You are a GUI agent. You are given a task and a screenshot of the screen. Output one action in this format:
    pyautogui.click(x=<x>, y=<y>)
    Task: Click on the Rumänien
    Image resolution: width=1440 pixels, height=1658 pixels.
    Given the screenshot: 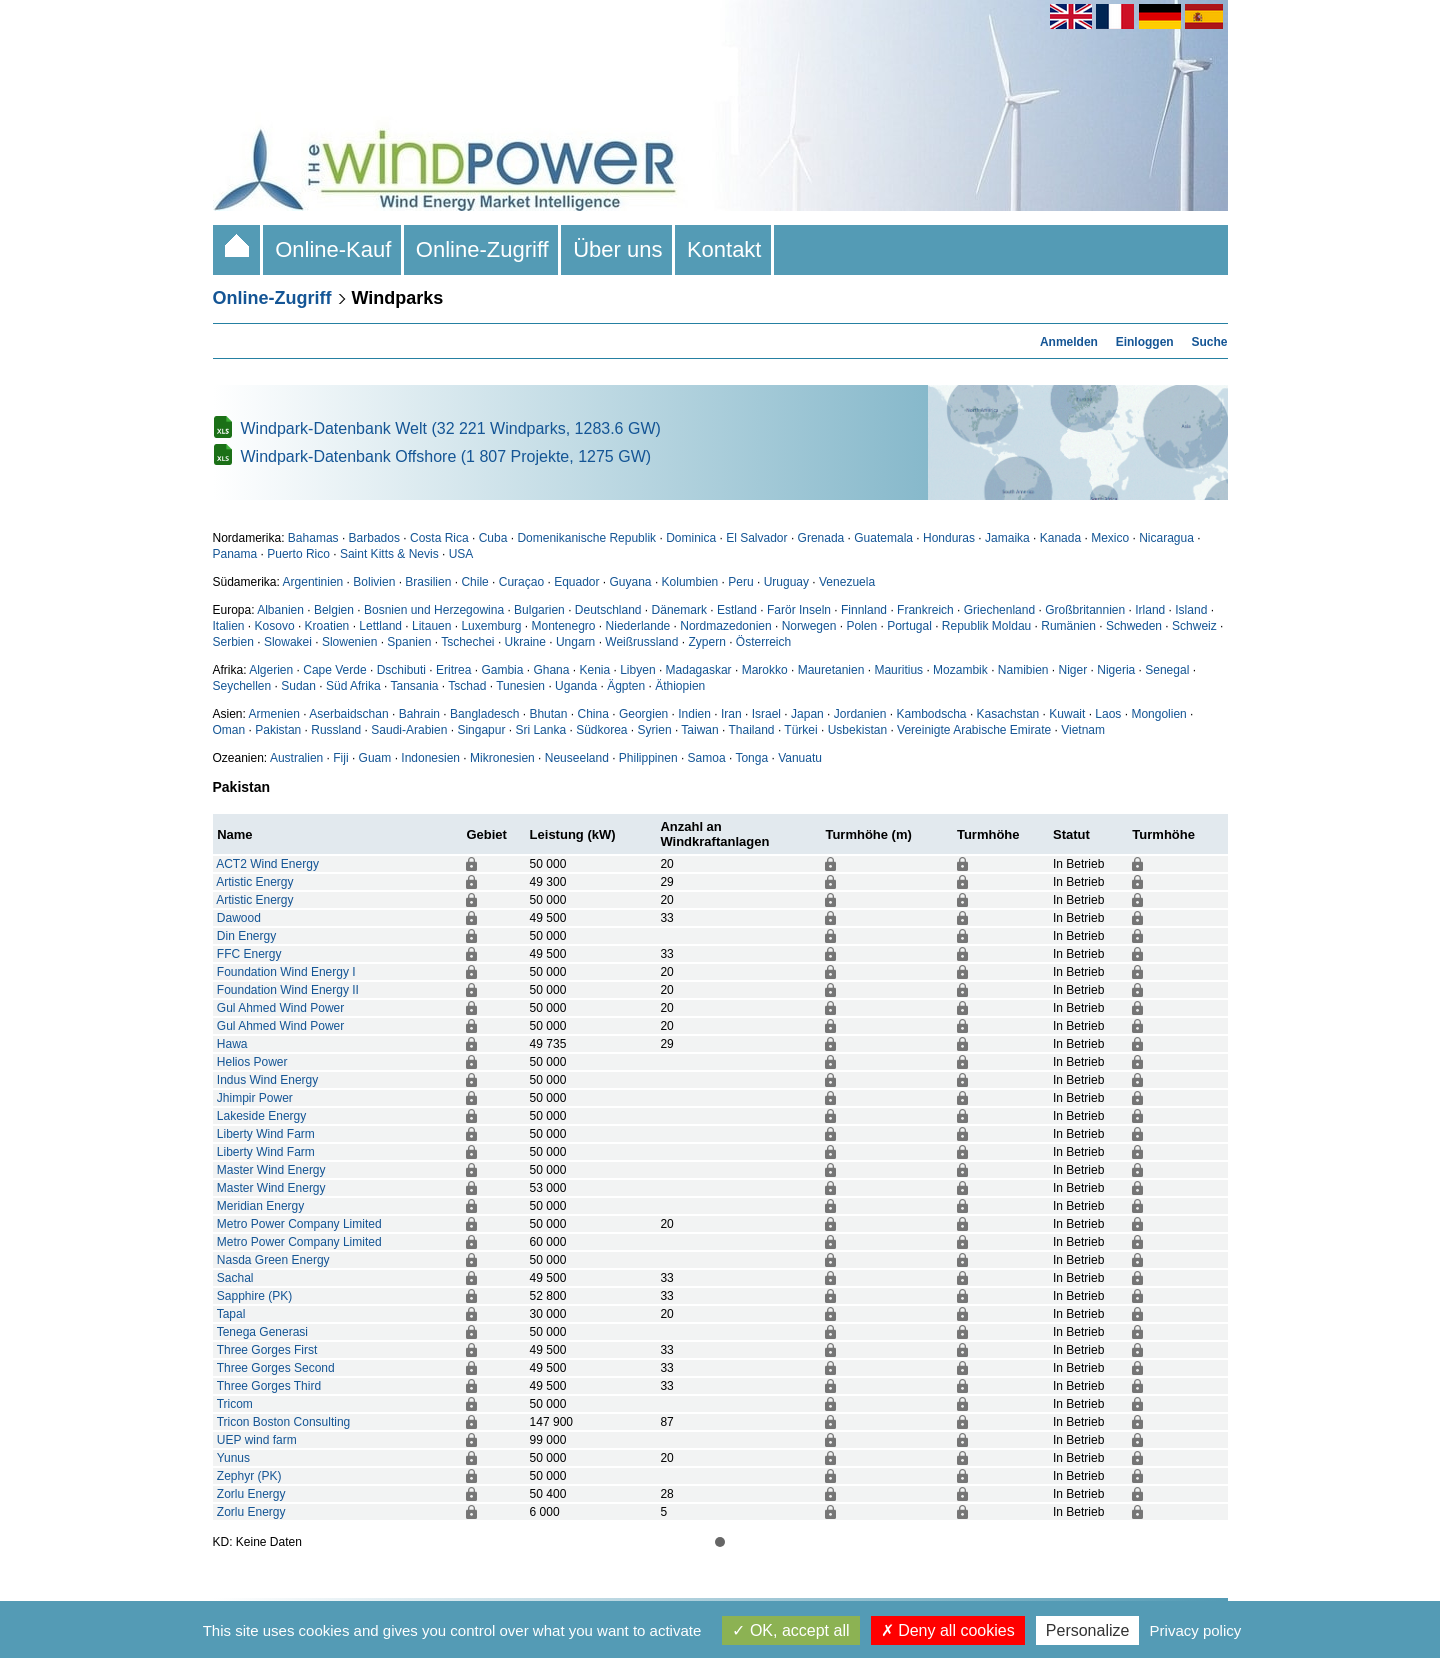 What is the action you would take?
    pyautogui.click(x=1068, y=626)
    